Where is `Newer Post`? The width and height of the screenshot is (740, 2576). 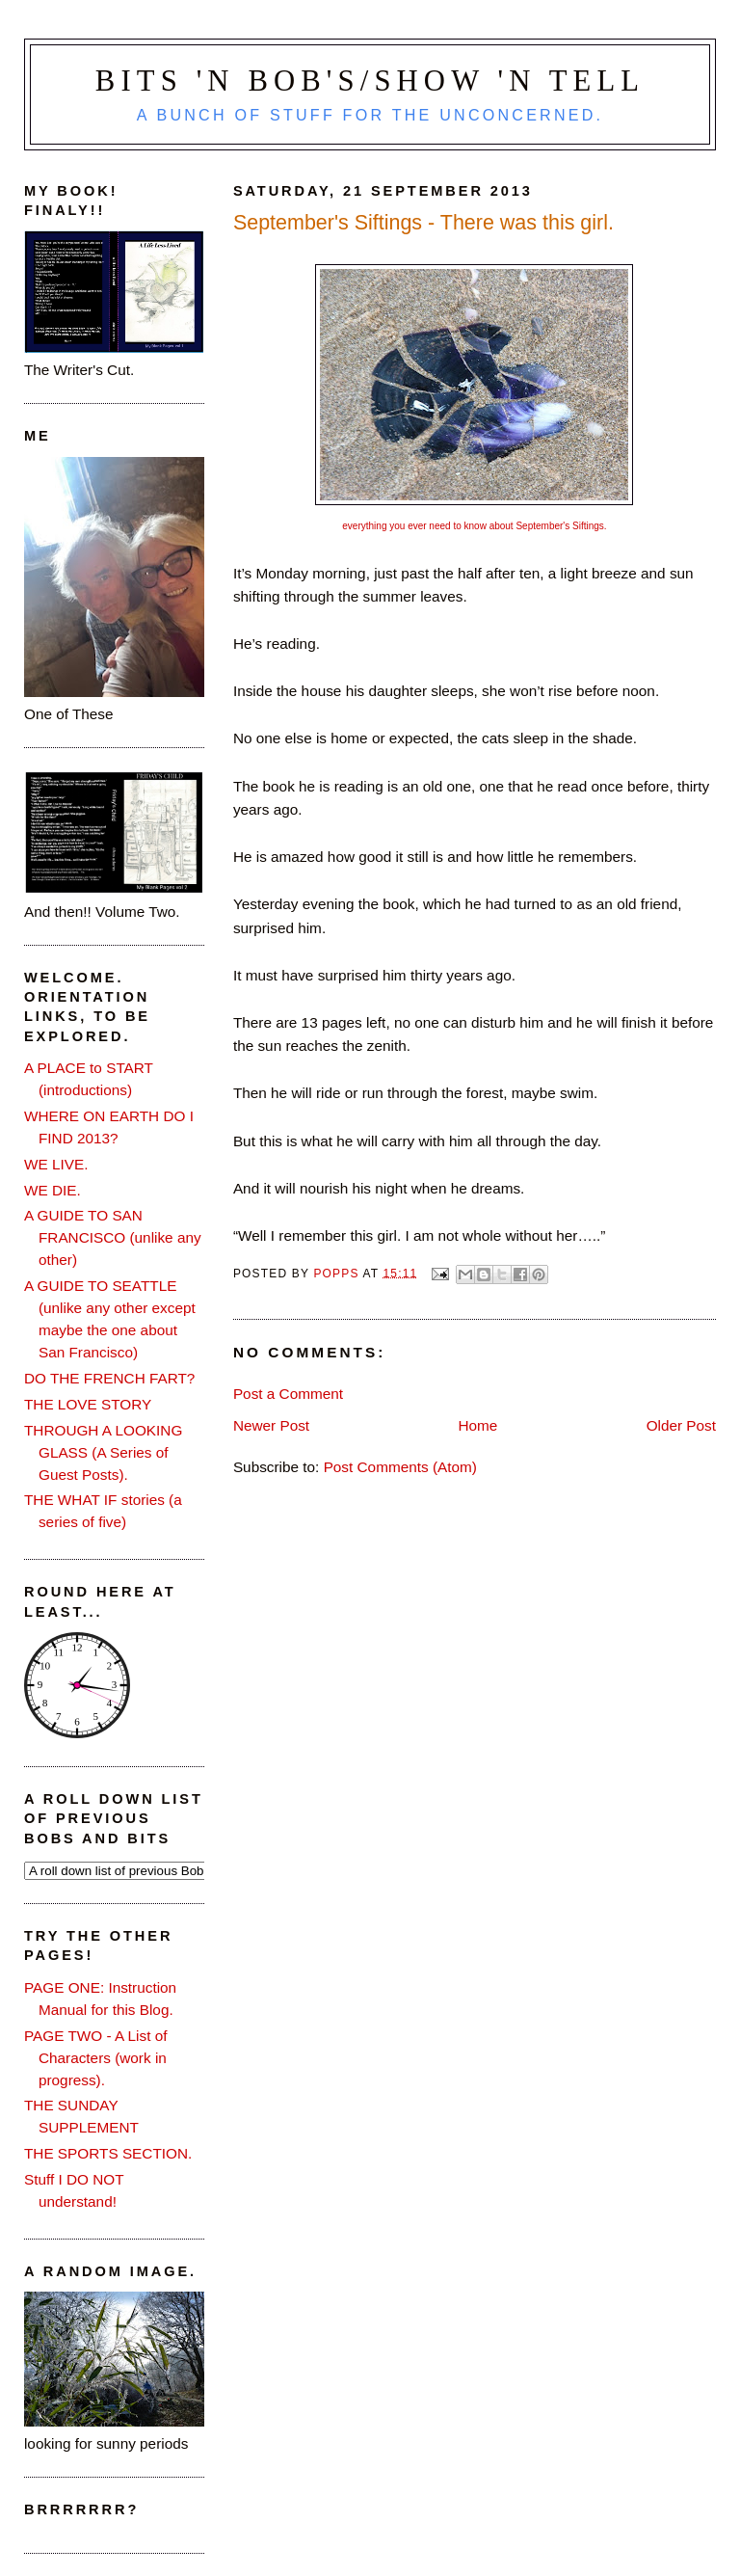
Newer Post is located at coordinates (271, 1425).